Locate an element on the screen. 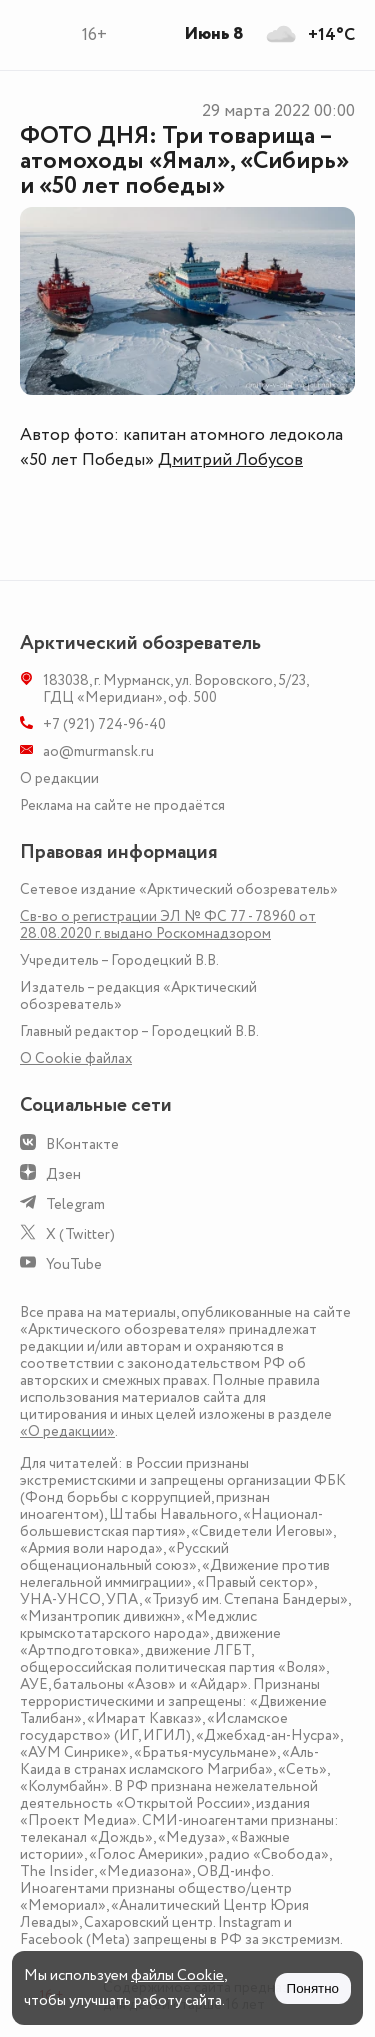 The width and height of the screenshot is (375, 2037). ВКонтакте is located at coordinates (82, 1144).